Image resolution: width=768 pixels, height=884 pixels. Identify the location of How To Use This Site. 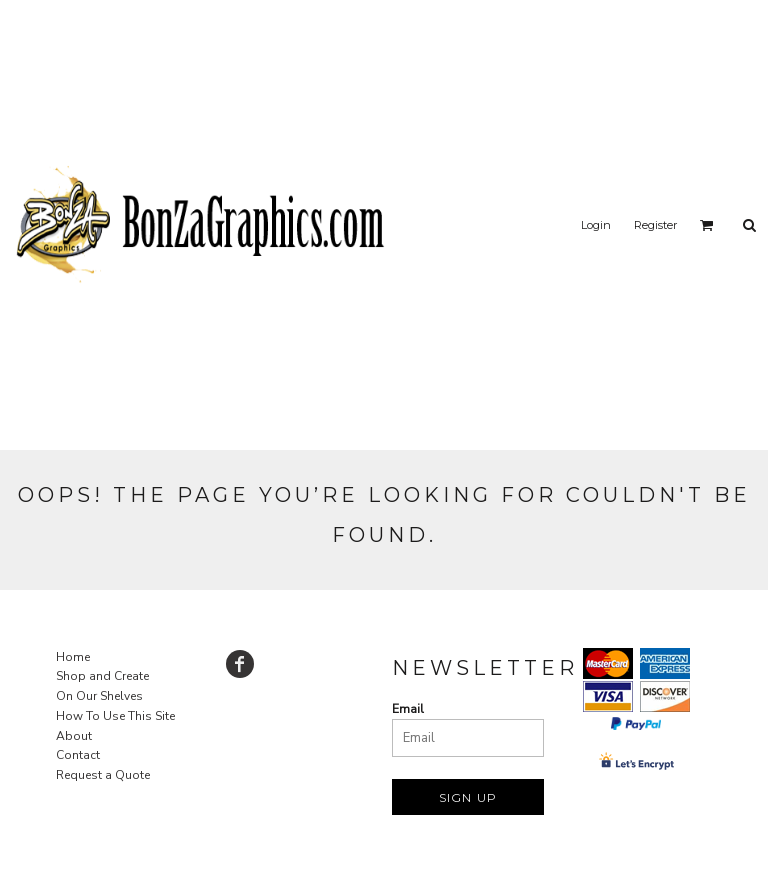
(115, 716).